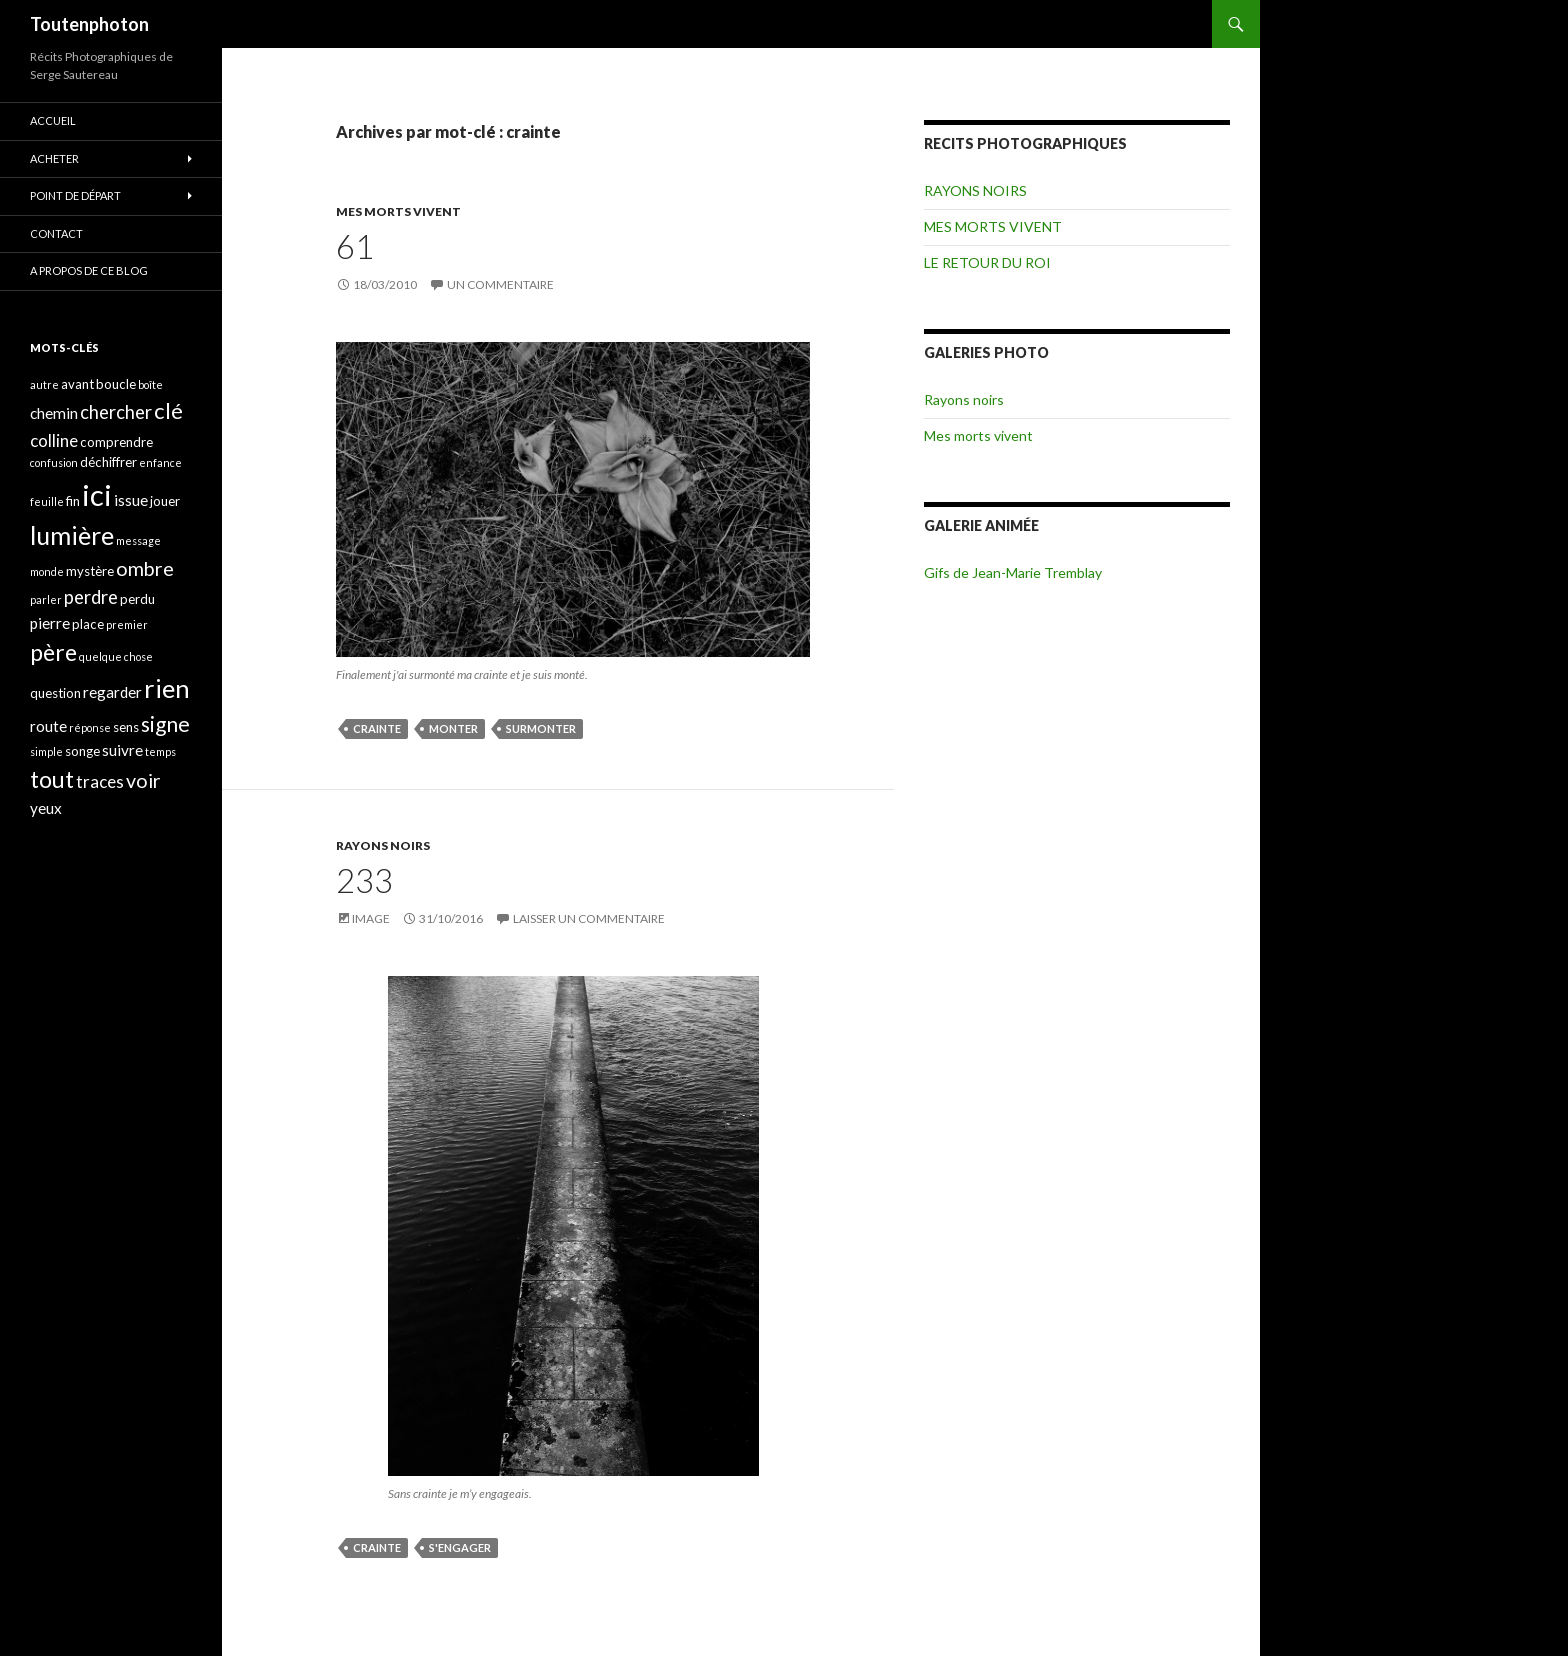 The image size is (1568, 1656). What do you see at coordinates (126, 727) in the screenshot?
I see `sens [sens (4 éléments)]` at bounding box center [126, 727].